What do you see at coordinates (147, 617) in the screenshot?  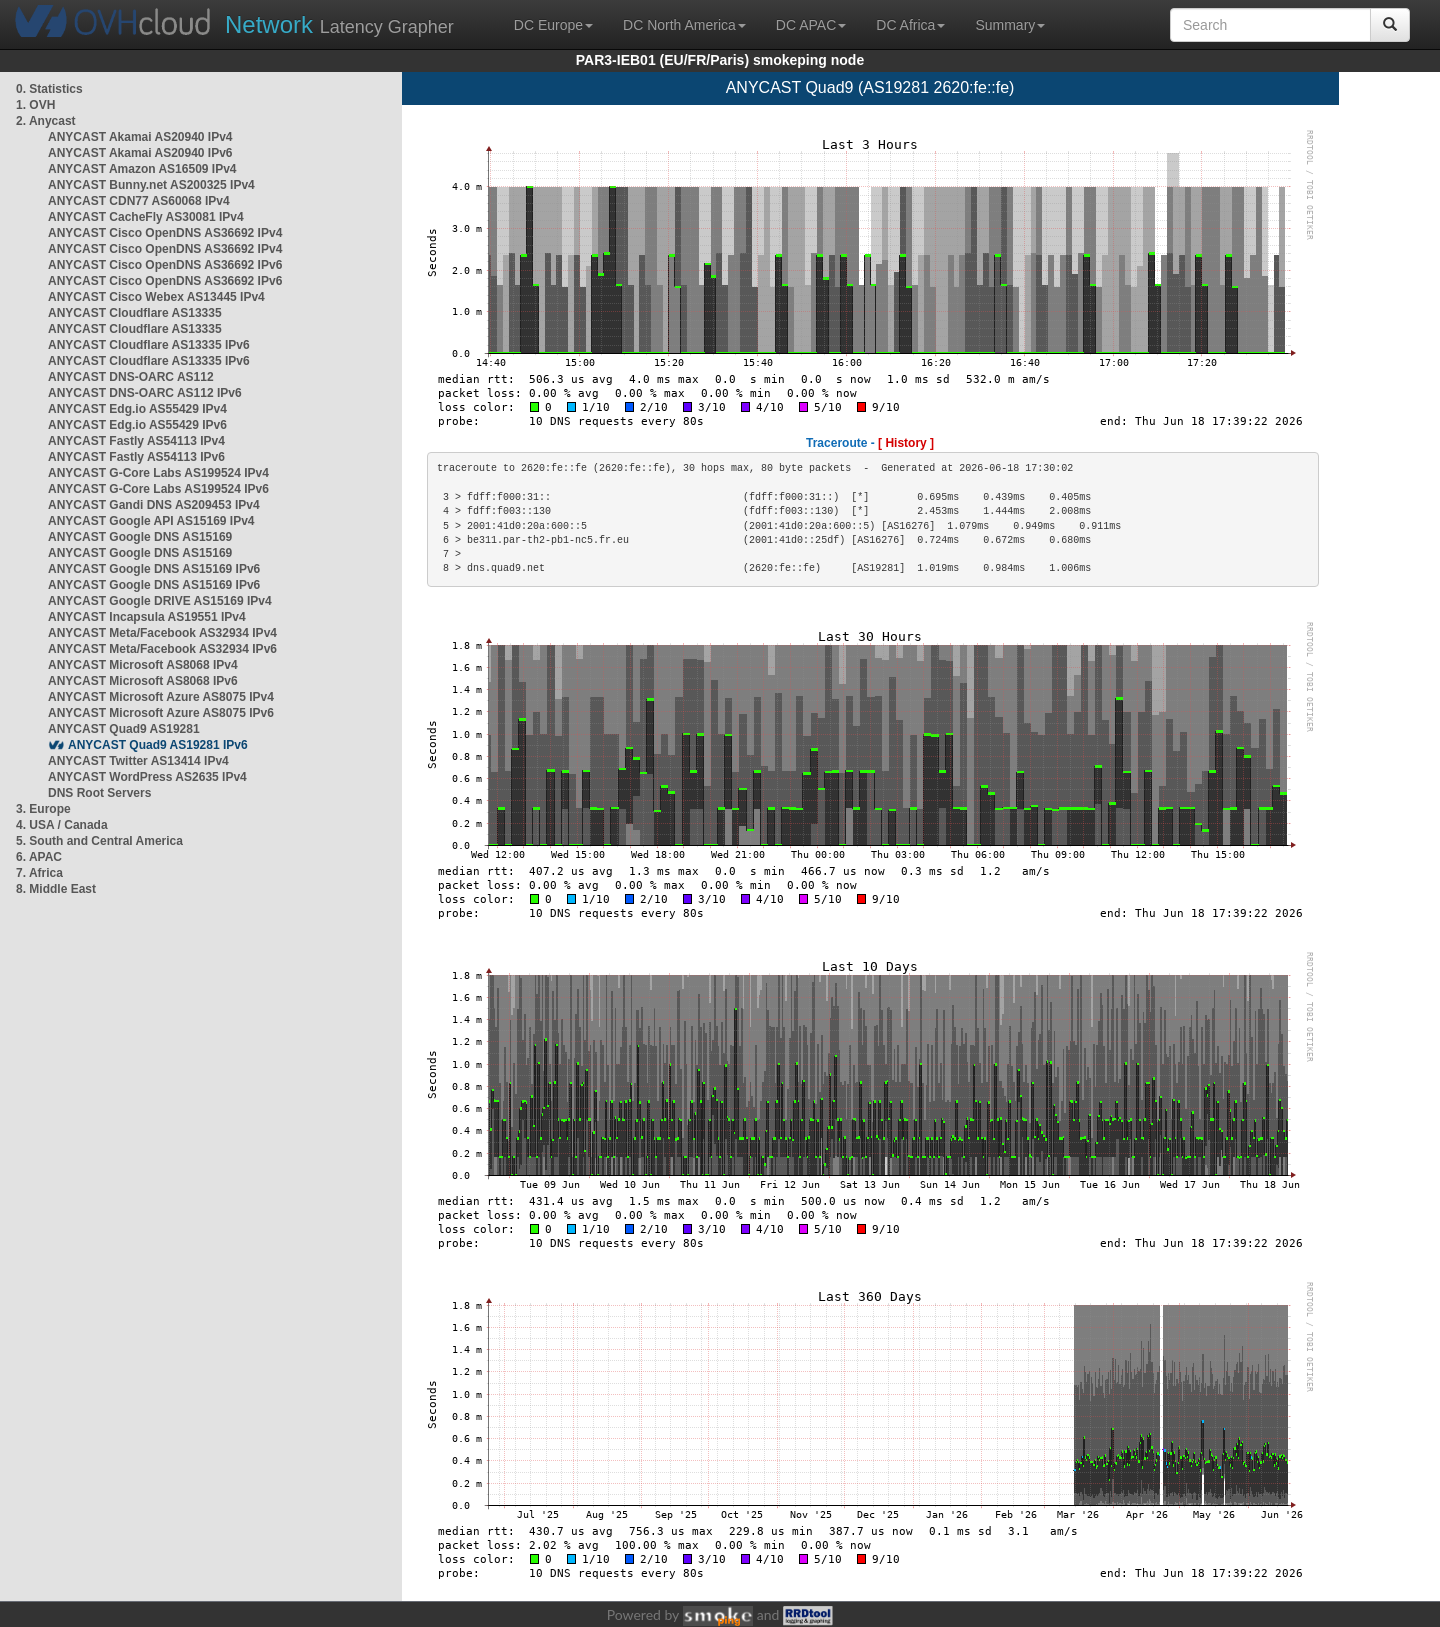 I see `ANYCAST Incapsula AS19551 IPv4` at bounding box center [147, 617].